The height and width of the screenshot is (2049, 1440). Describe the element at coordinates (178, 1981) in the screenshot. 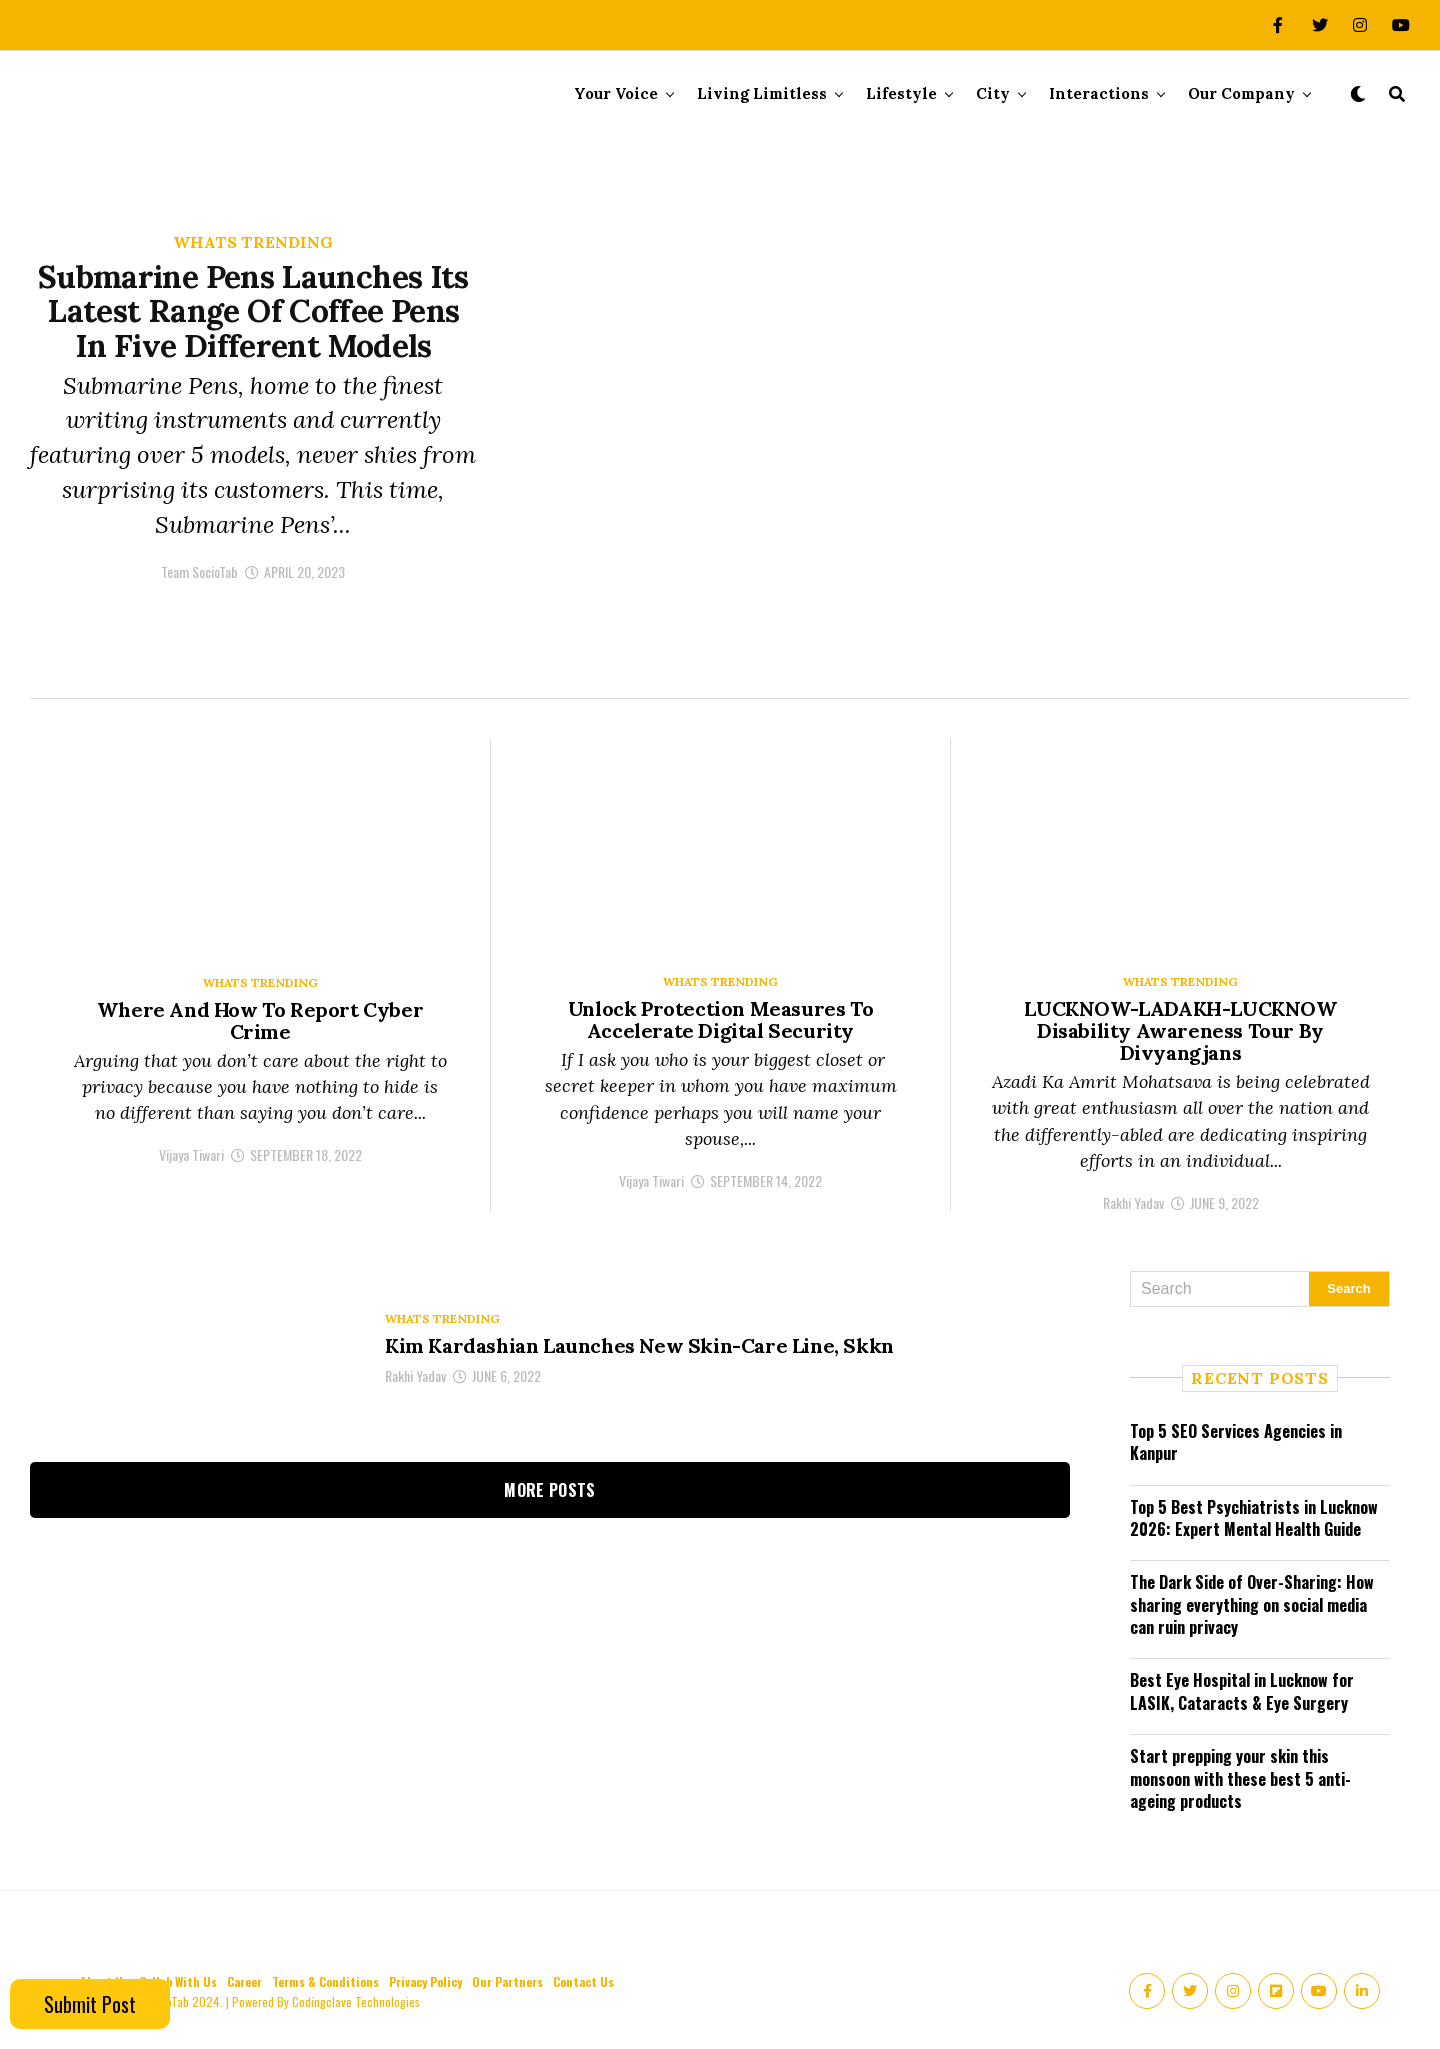

I see `Collab With Us` at that location.